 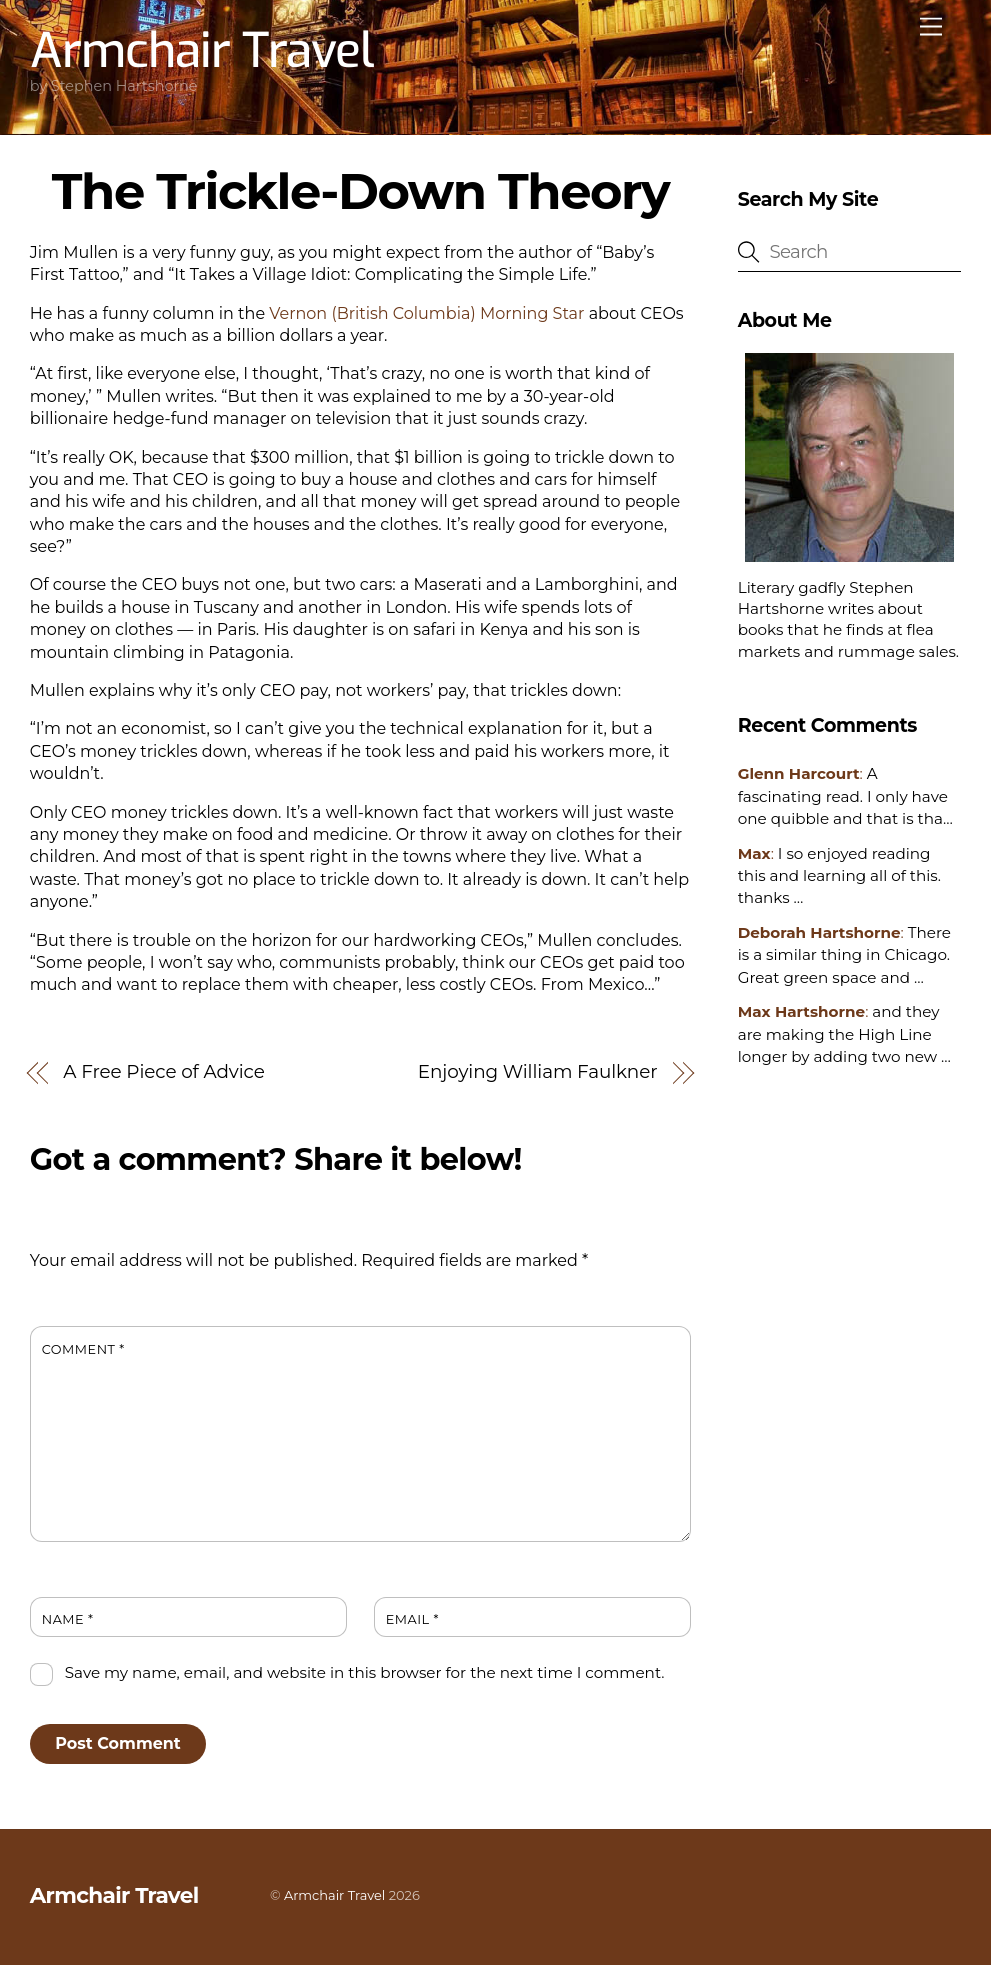 What do you see at coordinates (538, 1072) in the screenshot?
I see `Enjoying William Faulkner` at bounding box center [538, 1072].